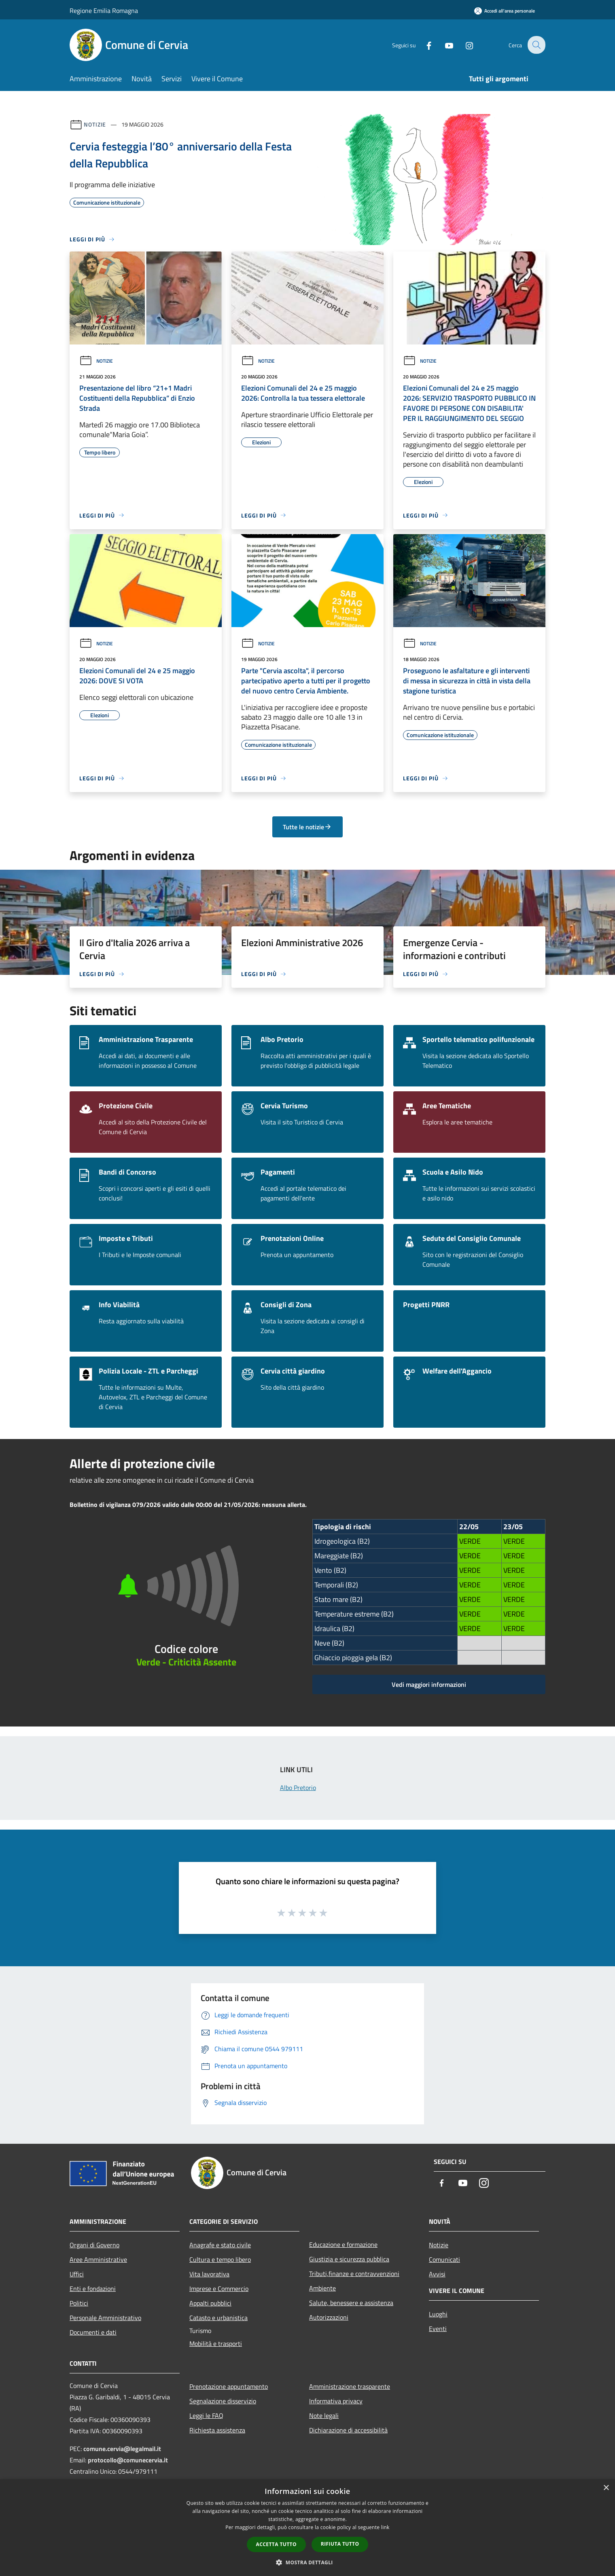 This screenshot has height=2576, width=615. Describe the element at coordinates (354, 2273) in the screenshot. I see `Tributi,finanze e contravvenzioni` at that location.